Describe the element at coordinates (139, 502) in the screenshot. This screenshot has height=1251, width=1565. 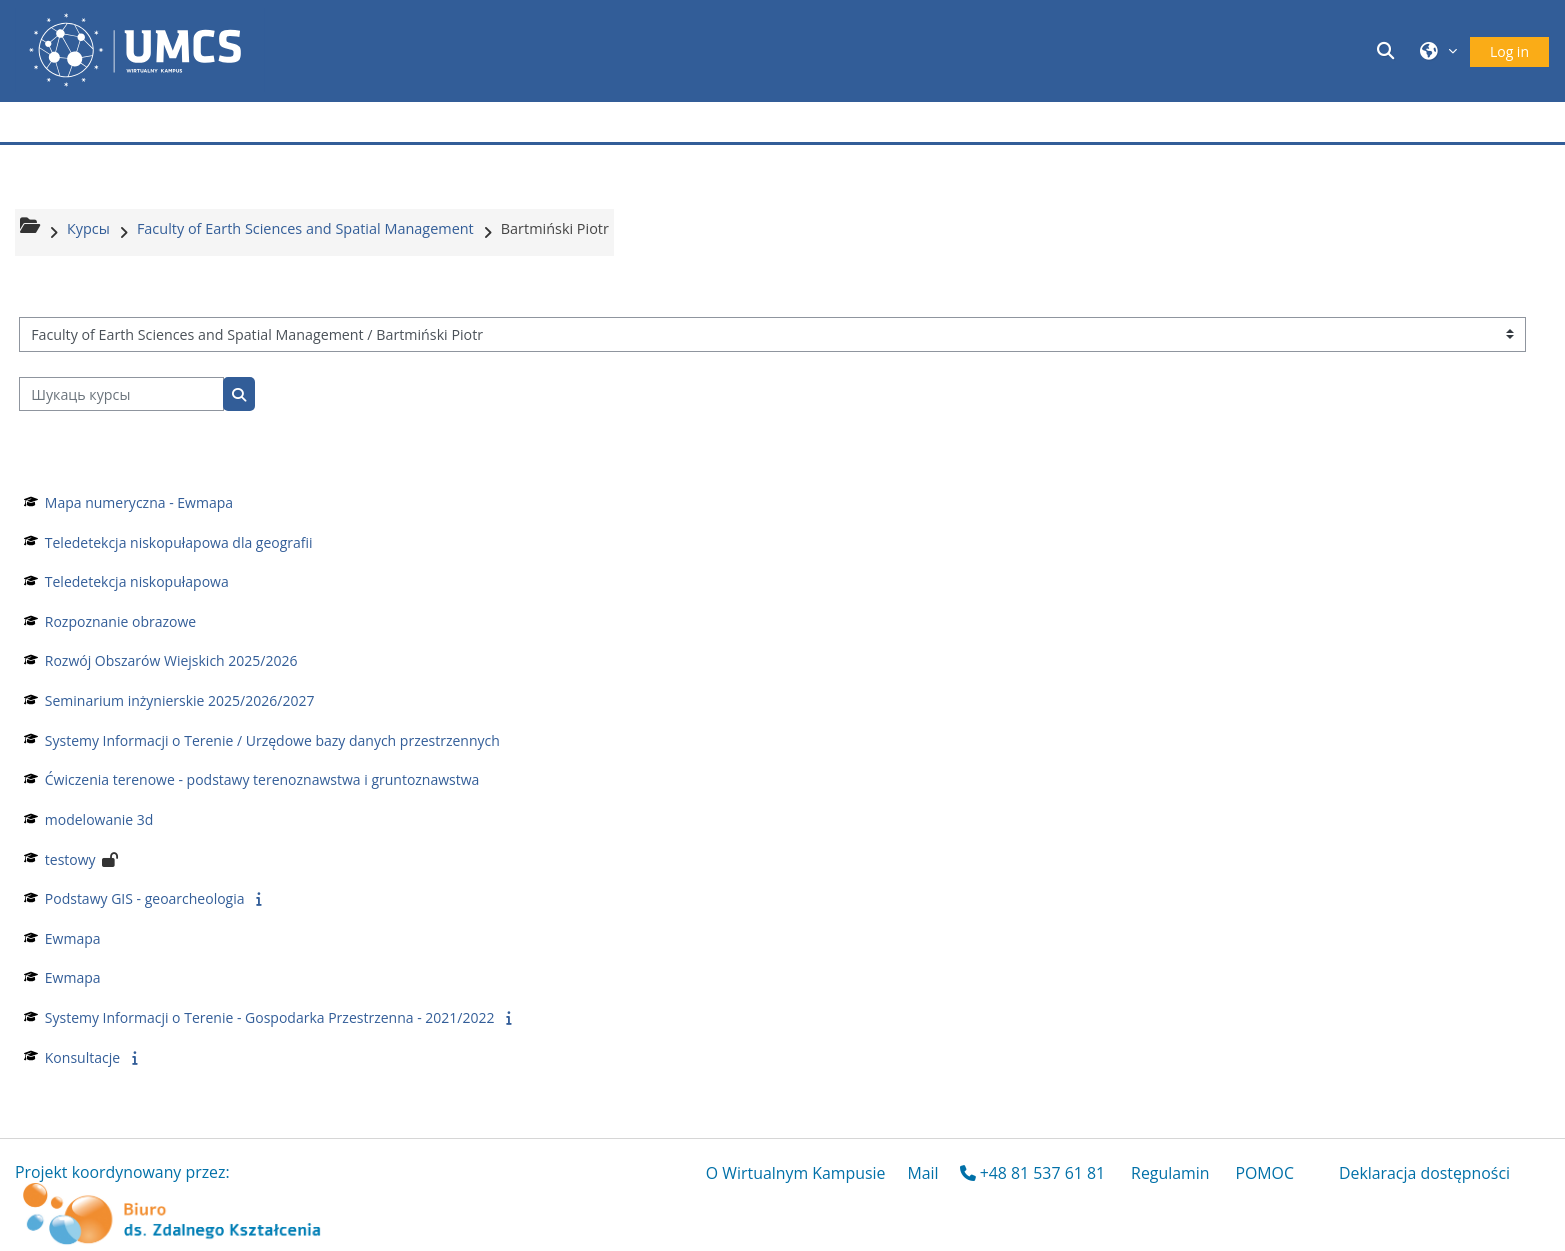
I see `Mapa numeryczna - Ewmapa` at that location.